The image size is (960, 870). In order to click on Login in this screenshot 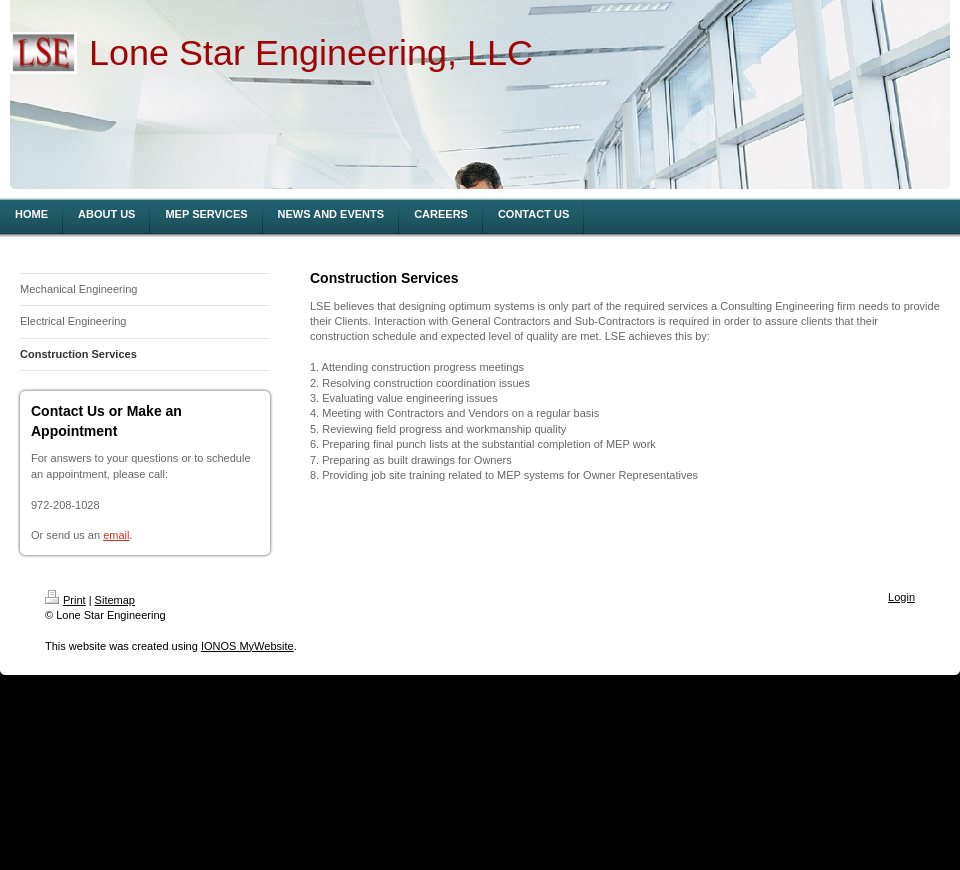, I will do `click(901, 597)`.